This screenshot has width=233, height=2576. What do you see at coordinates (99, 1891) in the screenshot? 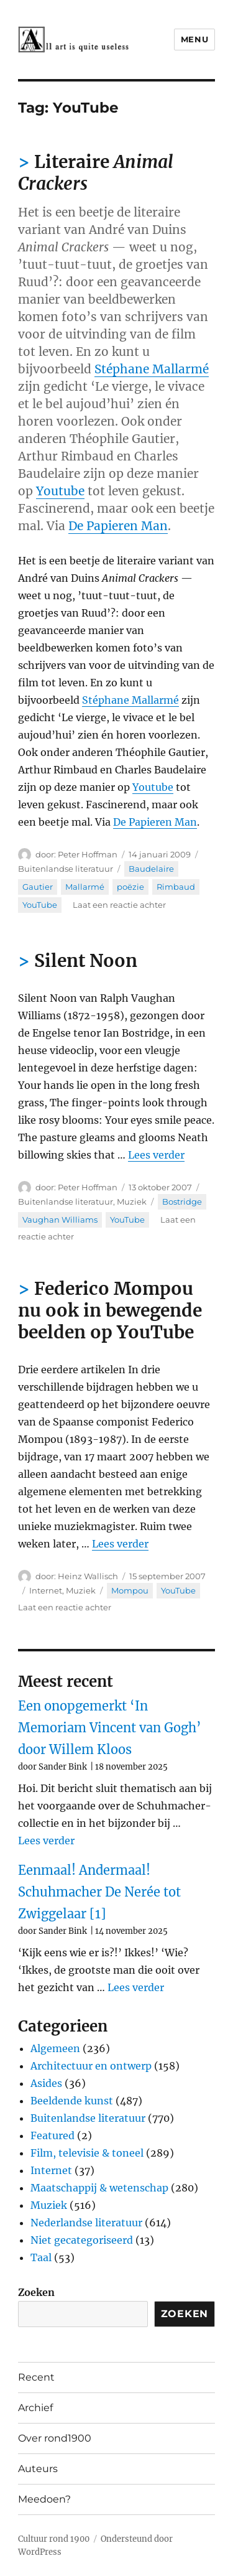
I see `Eenmaal! Andermaal! Schuhmacher De Nerée tot Zwiggelaar [1]` at bounding box center [99, 1891].